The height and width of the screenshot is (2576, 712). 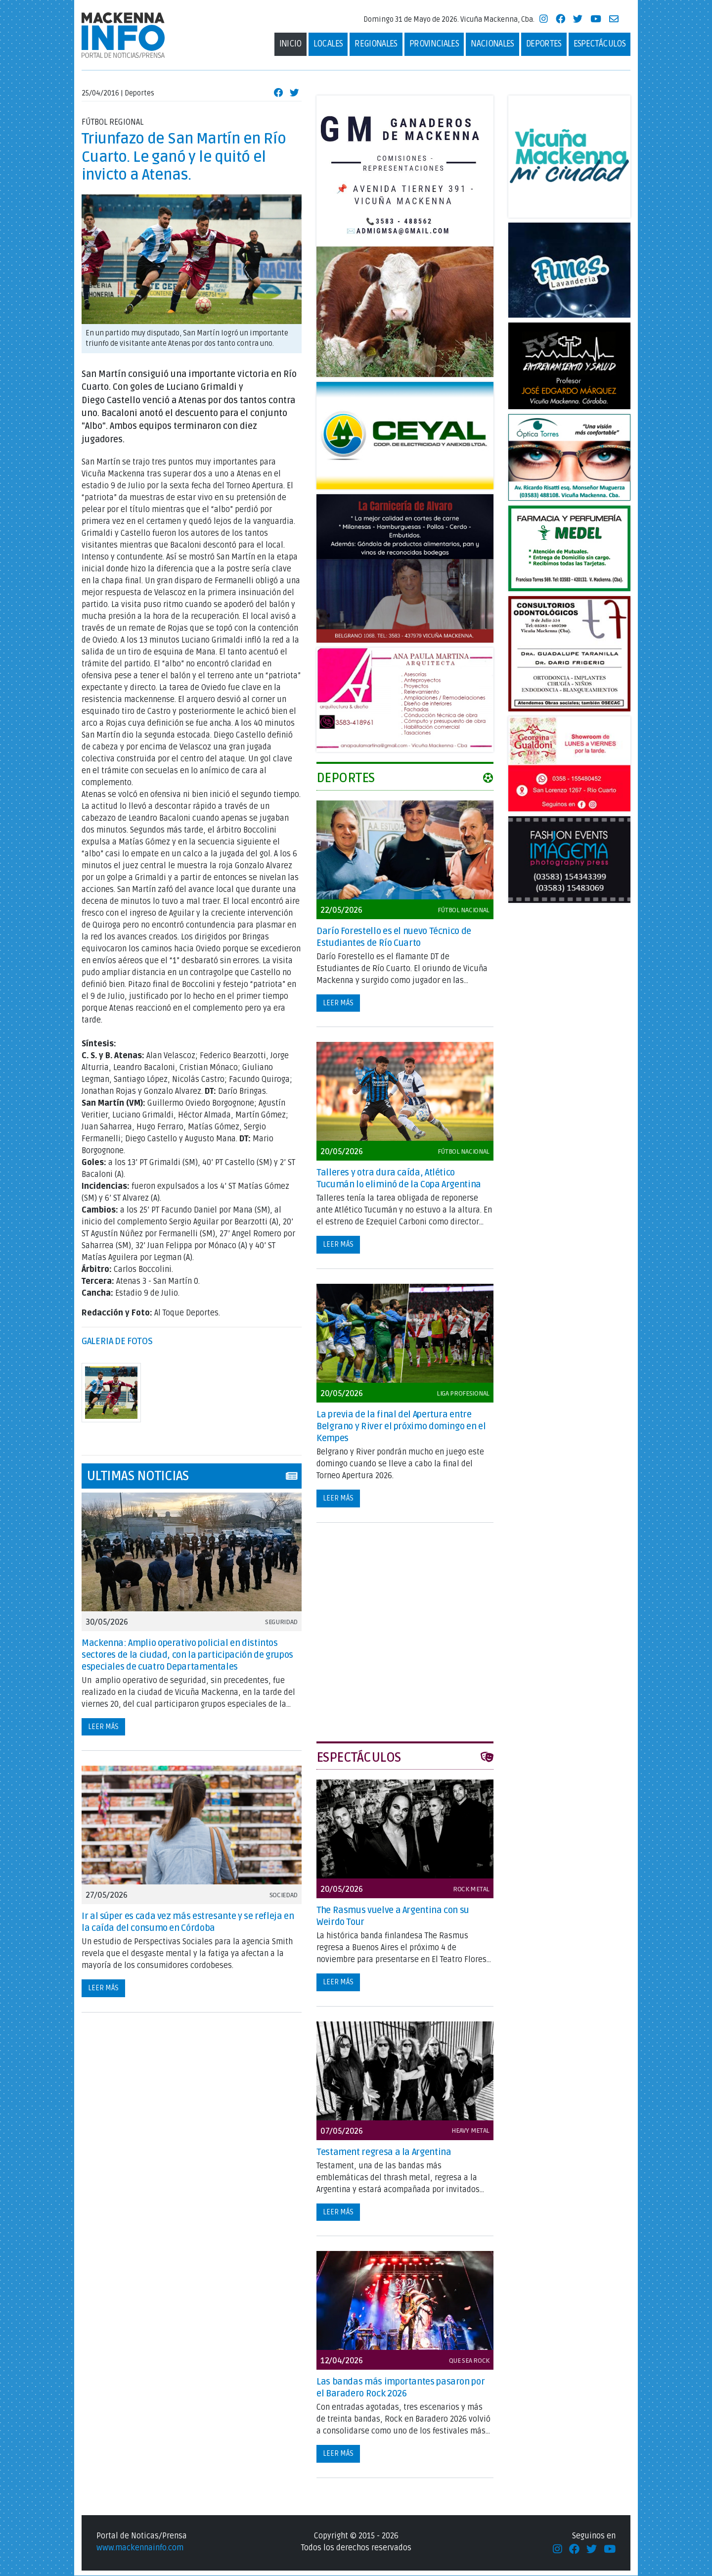 I want to click on Leer más, so click(x=103, y=1727).